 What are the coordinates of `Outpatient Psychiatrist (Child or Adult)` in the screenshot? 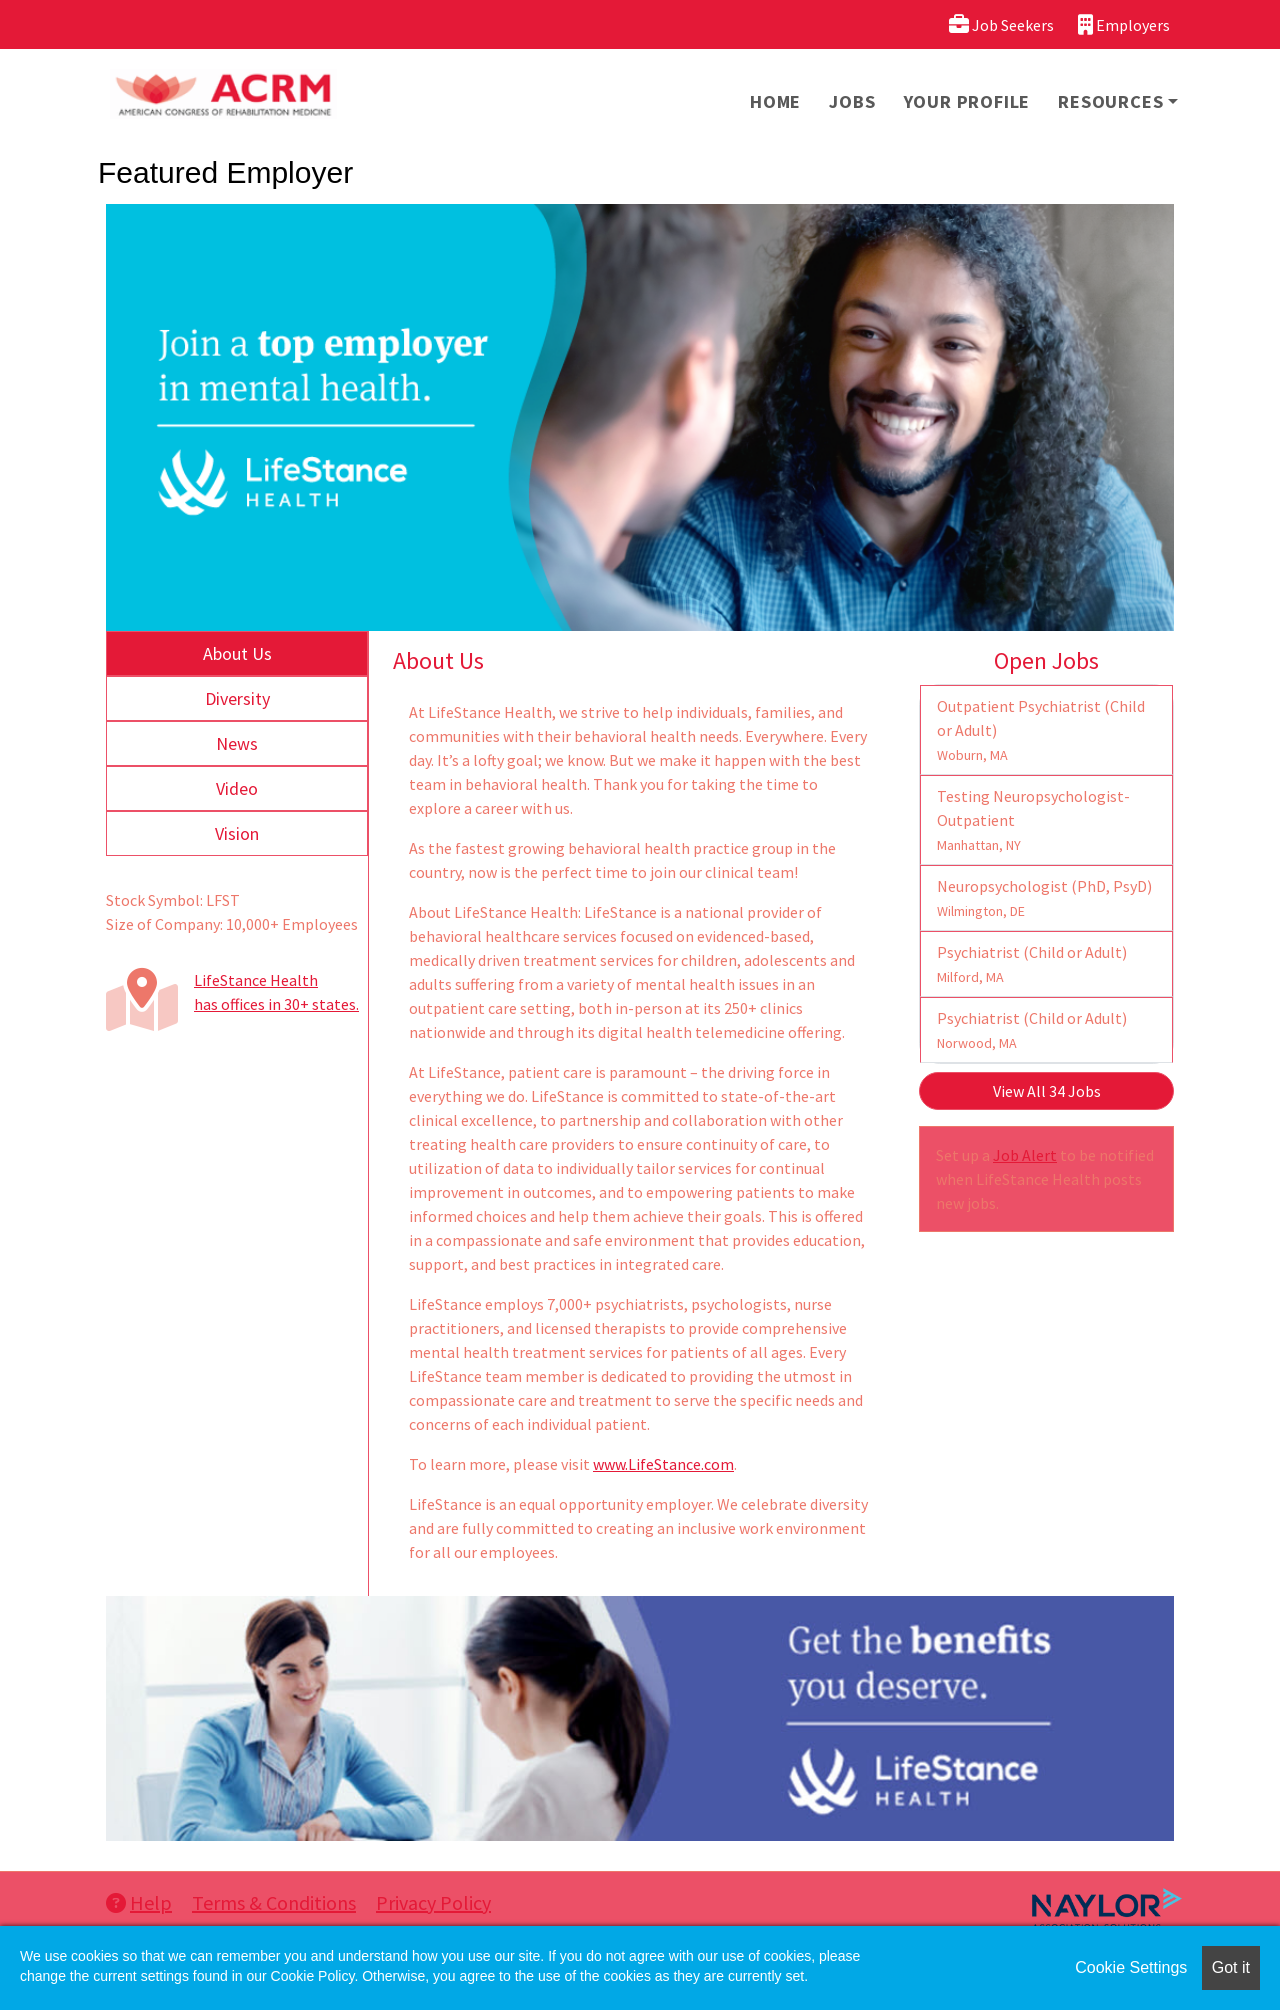 It's located at (1041, 730).